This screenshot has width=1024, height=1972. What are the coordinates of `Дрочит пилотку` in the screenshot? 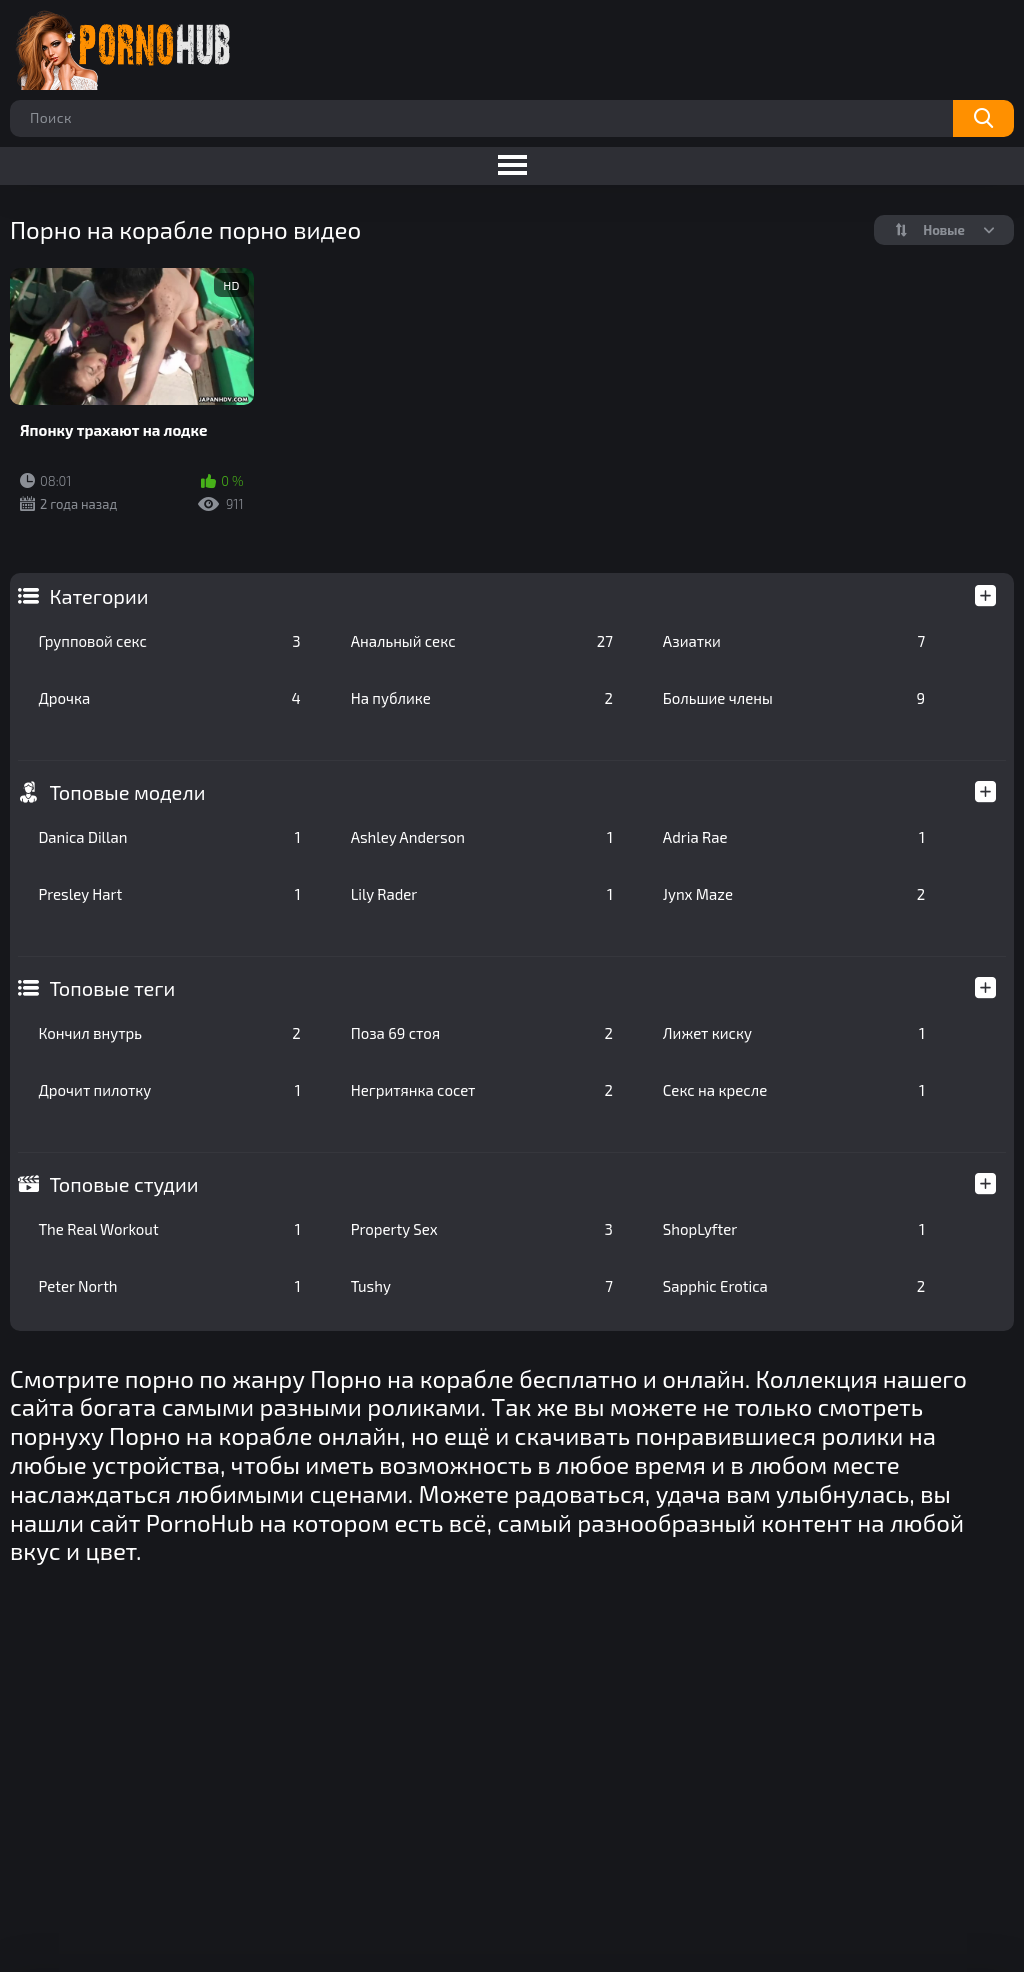 It's located at (169, 1090).